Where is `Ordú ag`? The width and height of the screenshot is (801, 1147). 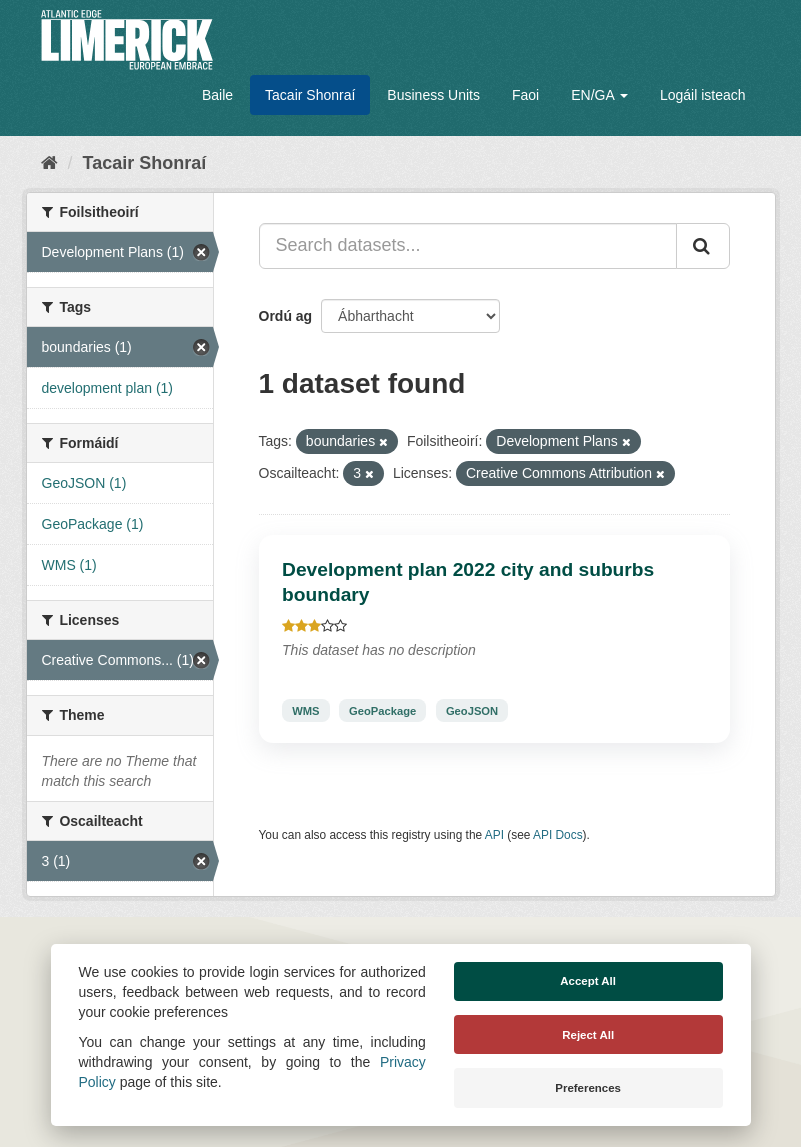 Ordú ag is located at coordinates (286, 316).